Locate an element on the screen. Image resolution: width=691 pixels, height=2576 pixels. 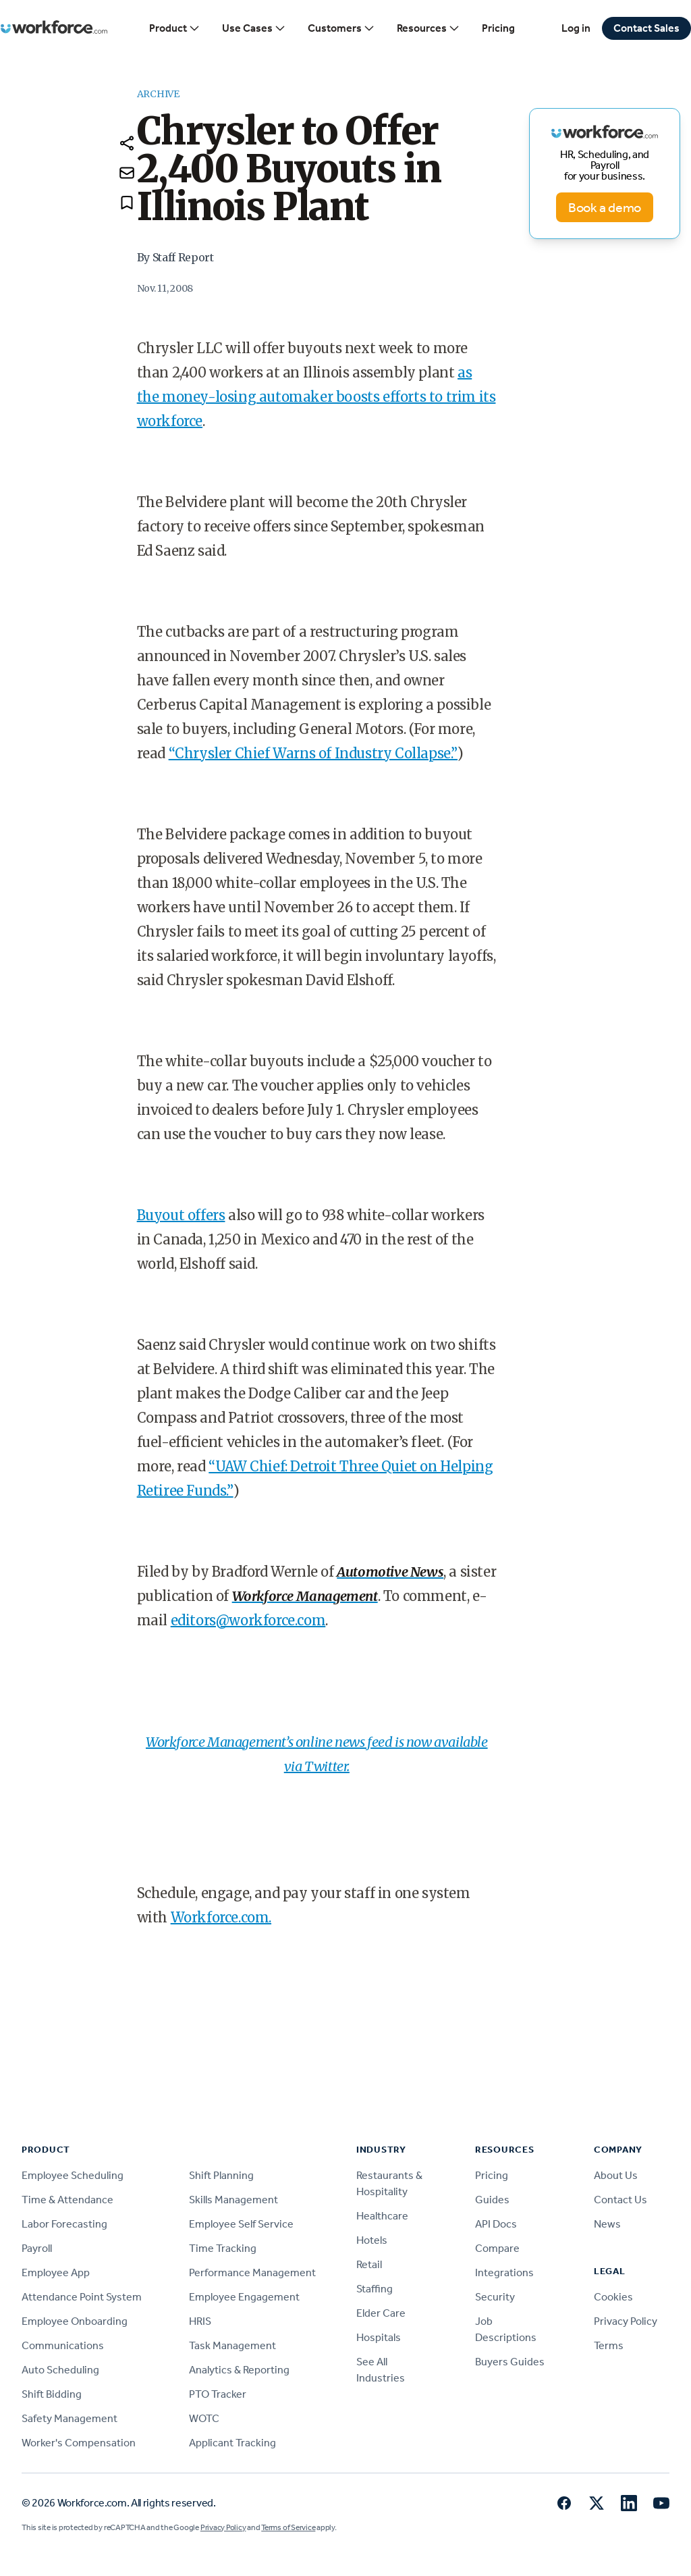
Payroll is located at coordinates (37, 2248).